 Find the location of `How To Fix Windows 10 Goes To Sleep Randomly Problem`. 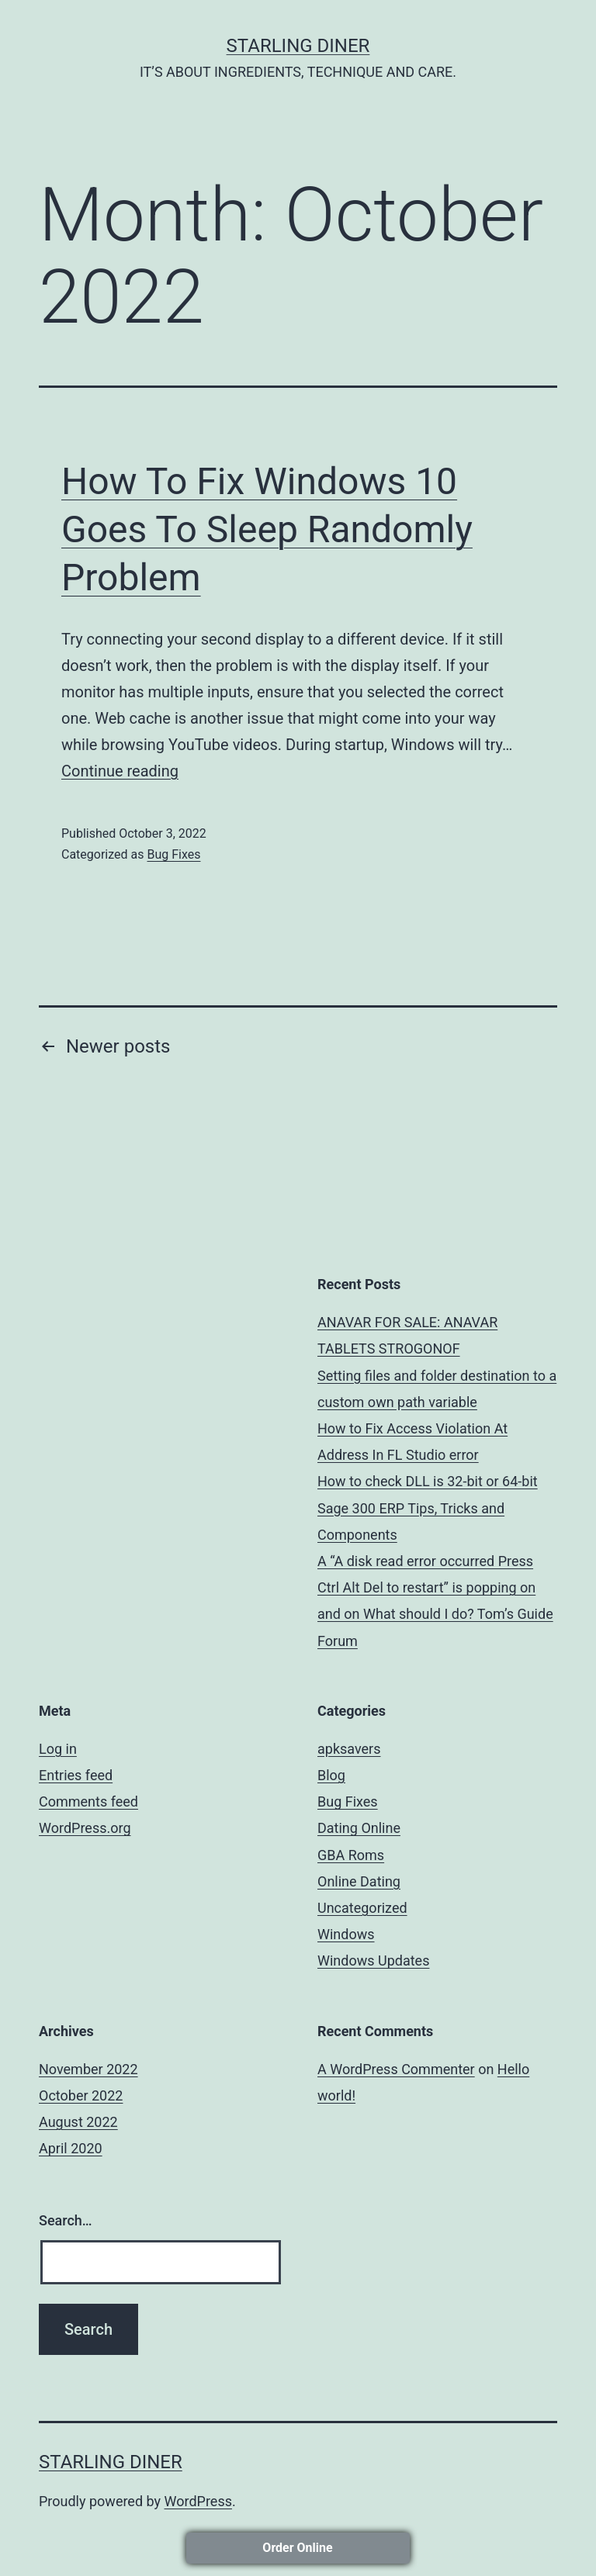

How To Fix Windows 10 Goes To Sleep Randomly Problem is located at coordinates (267, 529).